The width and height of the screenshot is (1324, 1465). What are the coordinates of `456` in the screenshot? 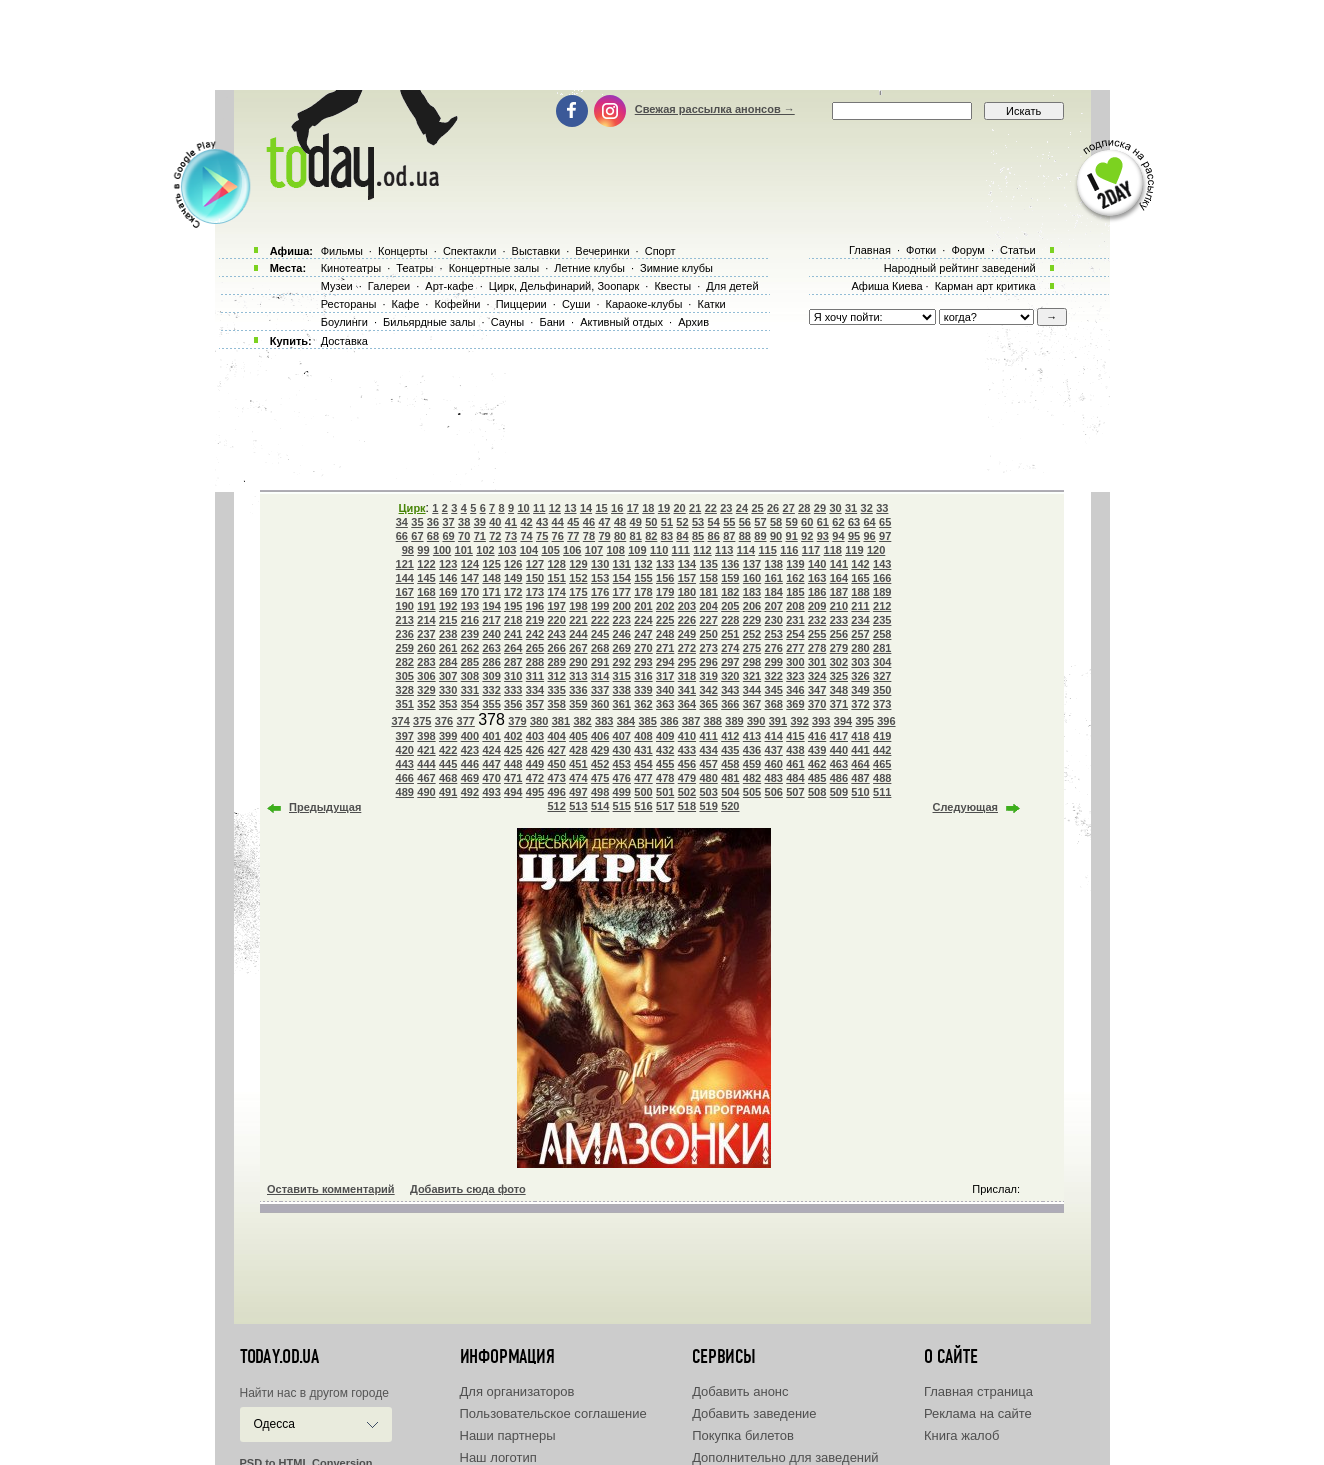 It's located at (687, 764).